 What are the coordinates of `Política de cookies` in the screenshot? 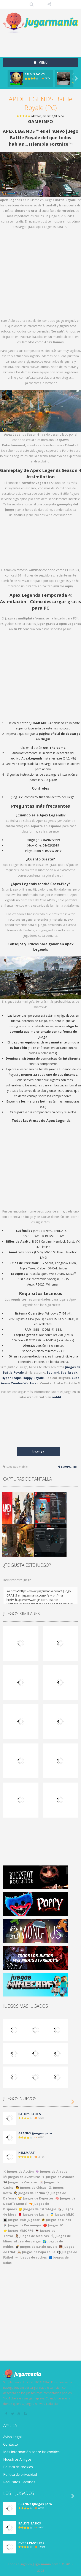 It's located at (18, 2467).